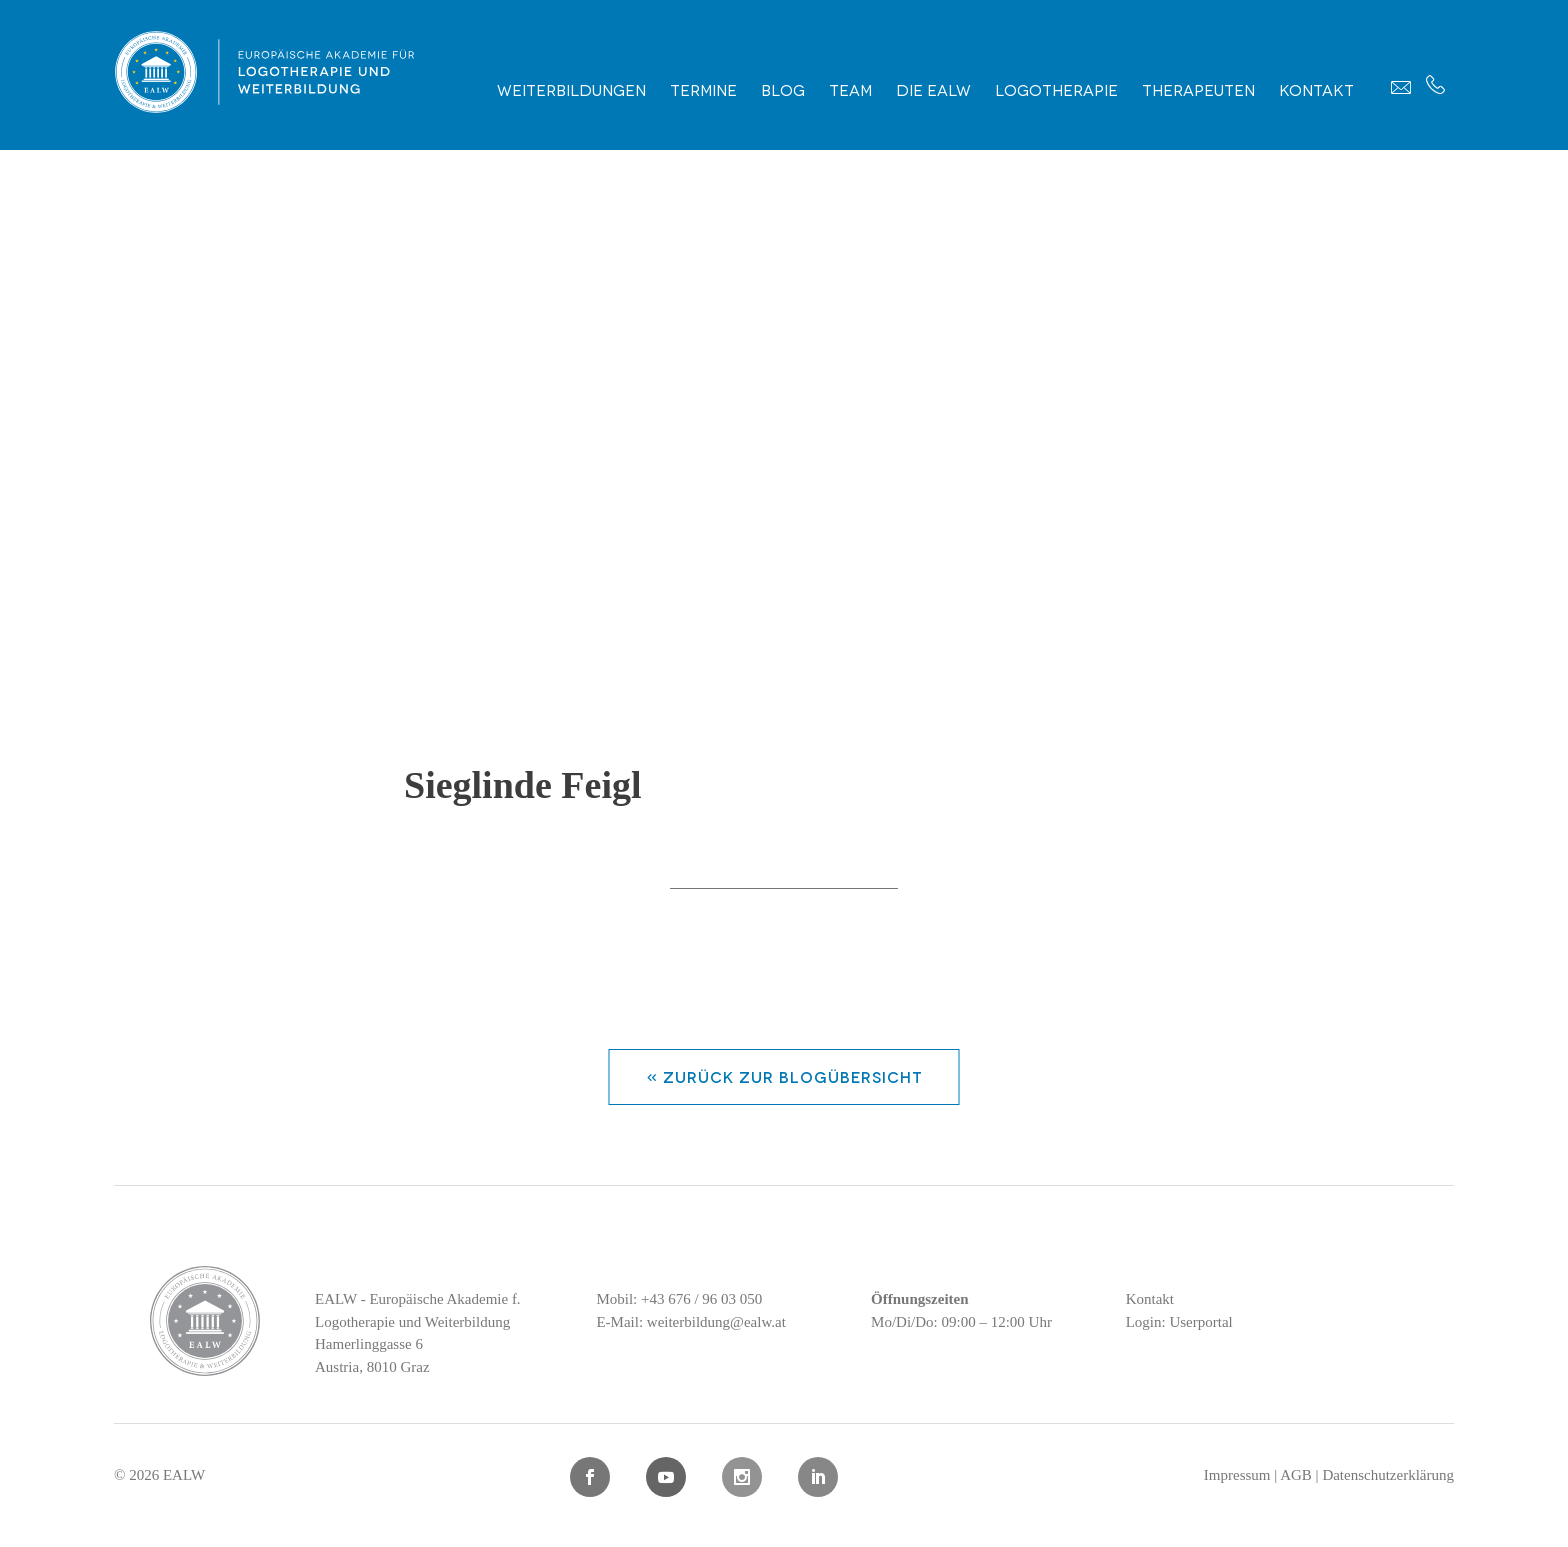  What do you see at coordinates (571, 89) in the screenshot?
I see `Weiterbildungen` at bounding box center [571, 89].